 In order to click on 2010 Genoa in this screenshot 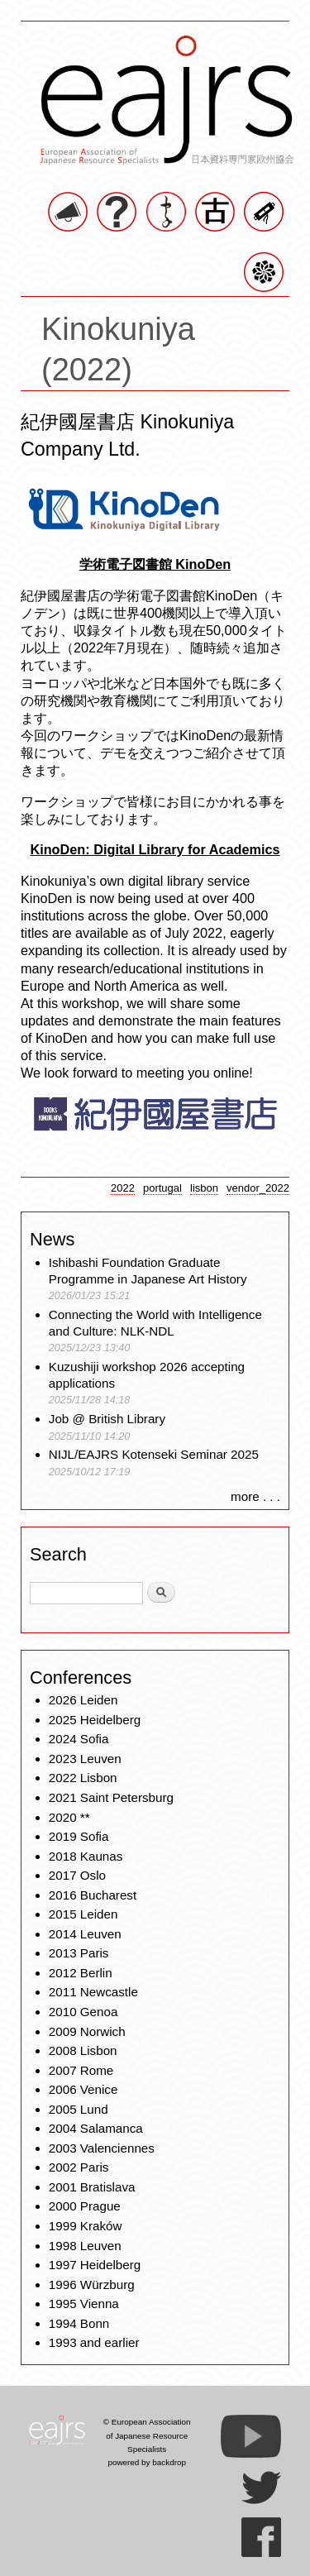, I will do `click(83, 2012)`.